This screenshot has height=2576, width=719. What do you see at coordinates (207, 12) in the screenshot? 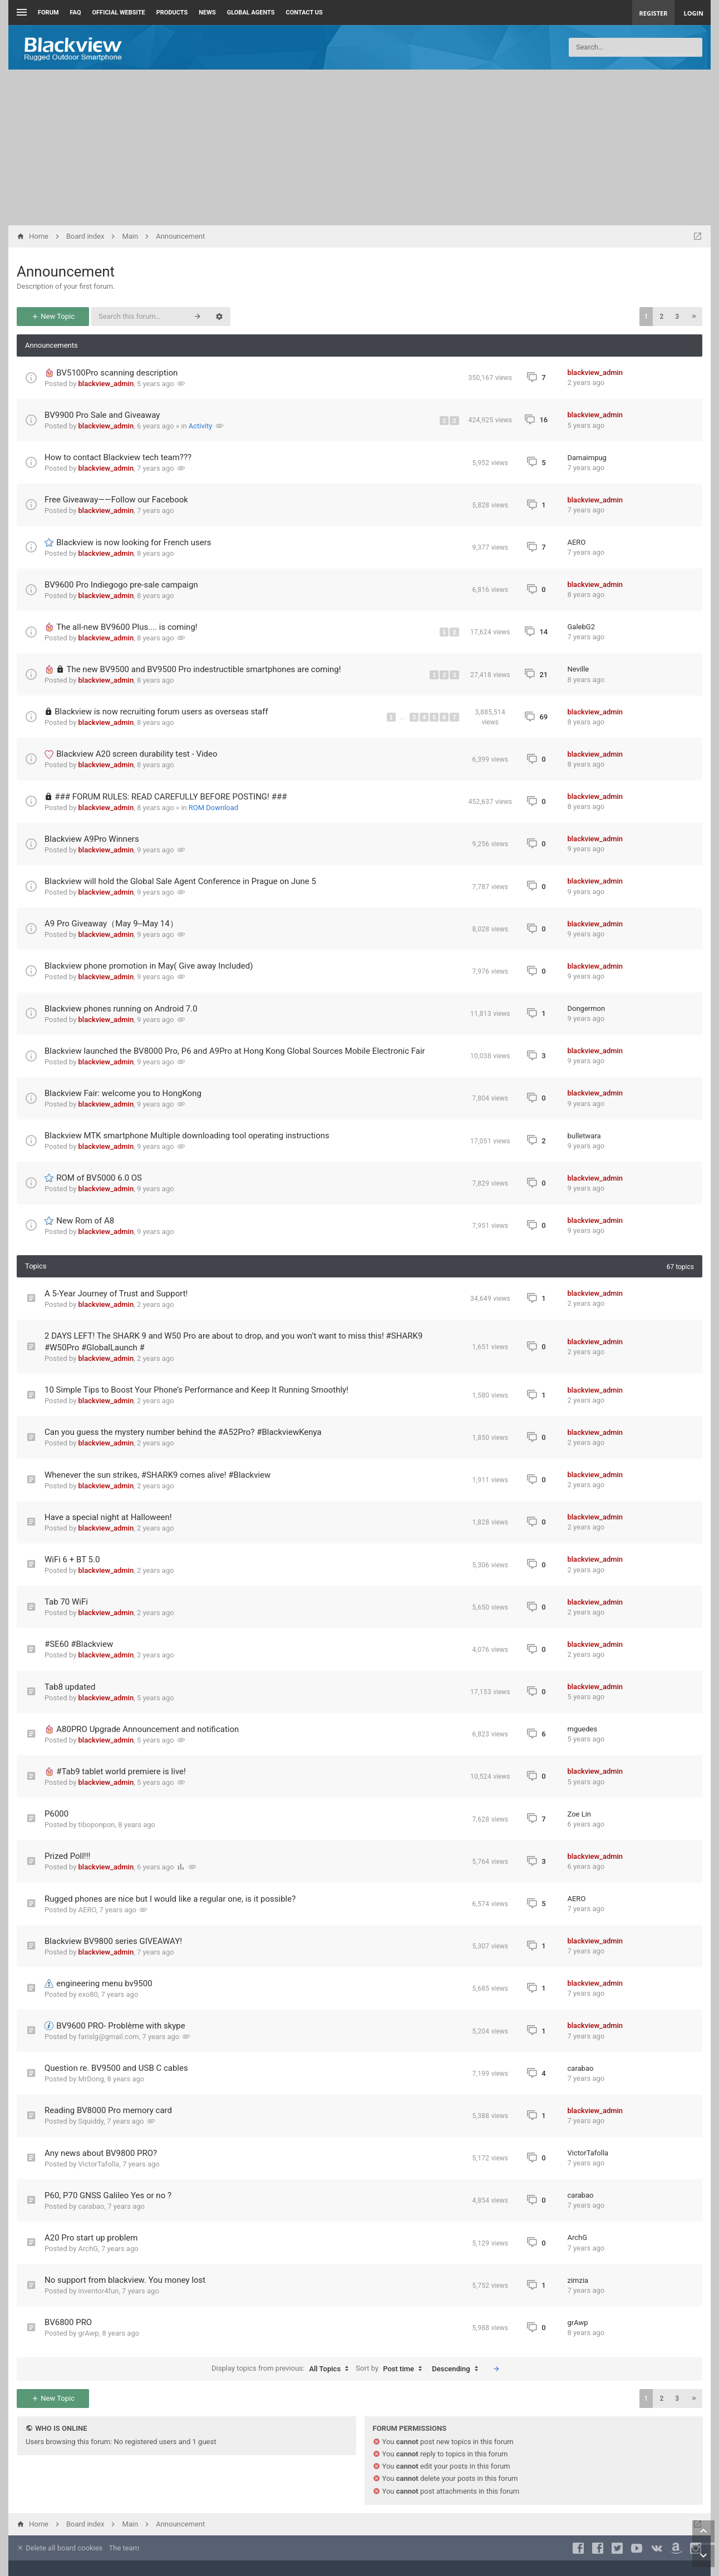
I see `News` at bounding box center [207, 12].